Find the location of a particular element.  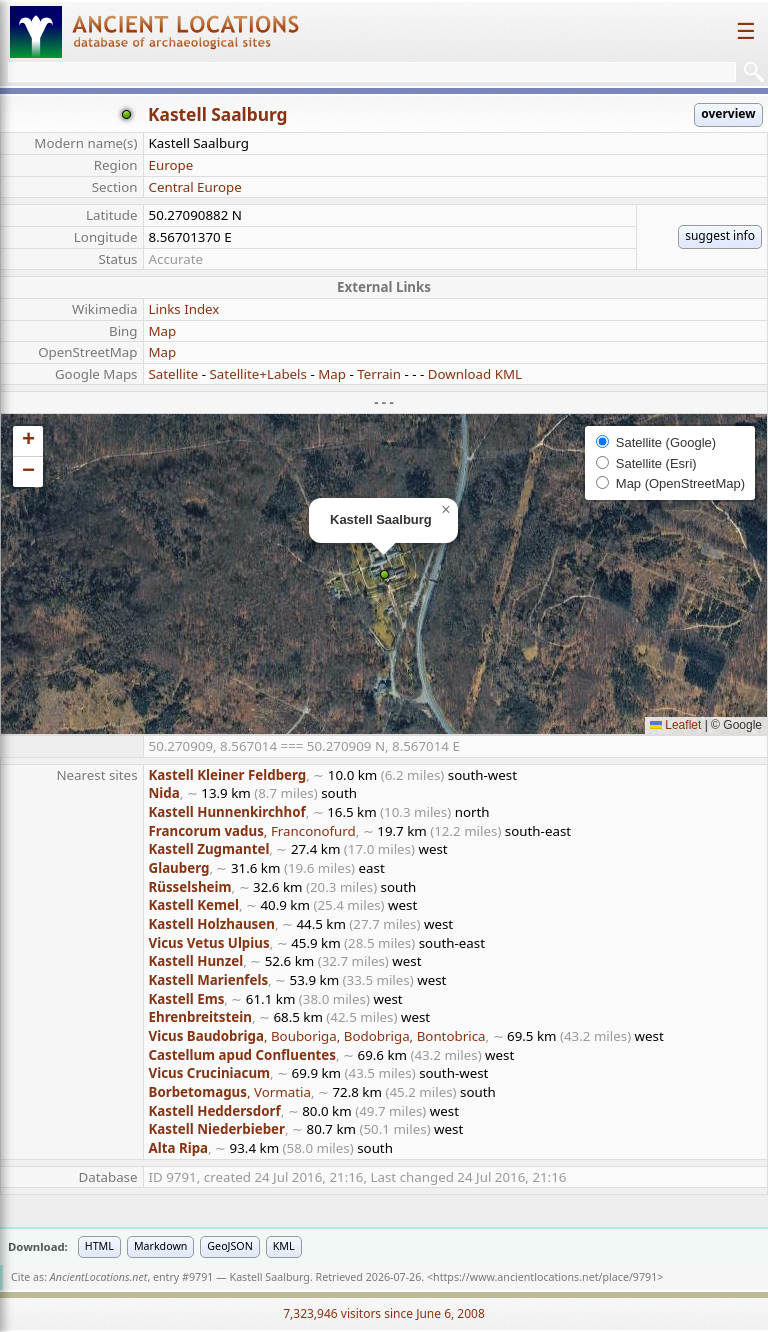

HTML is located at coordinates (99, 1246).